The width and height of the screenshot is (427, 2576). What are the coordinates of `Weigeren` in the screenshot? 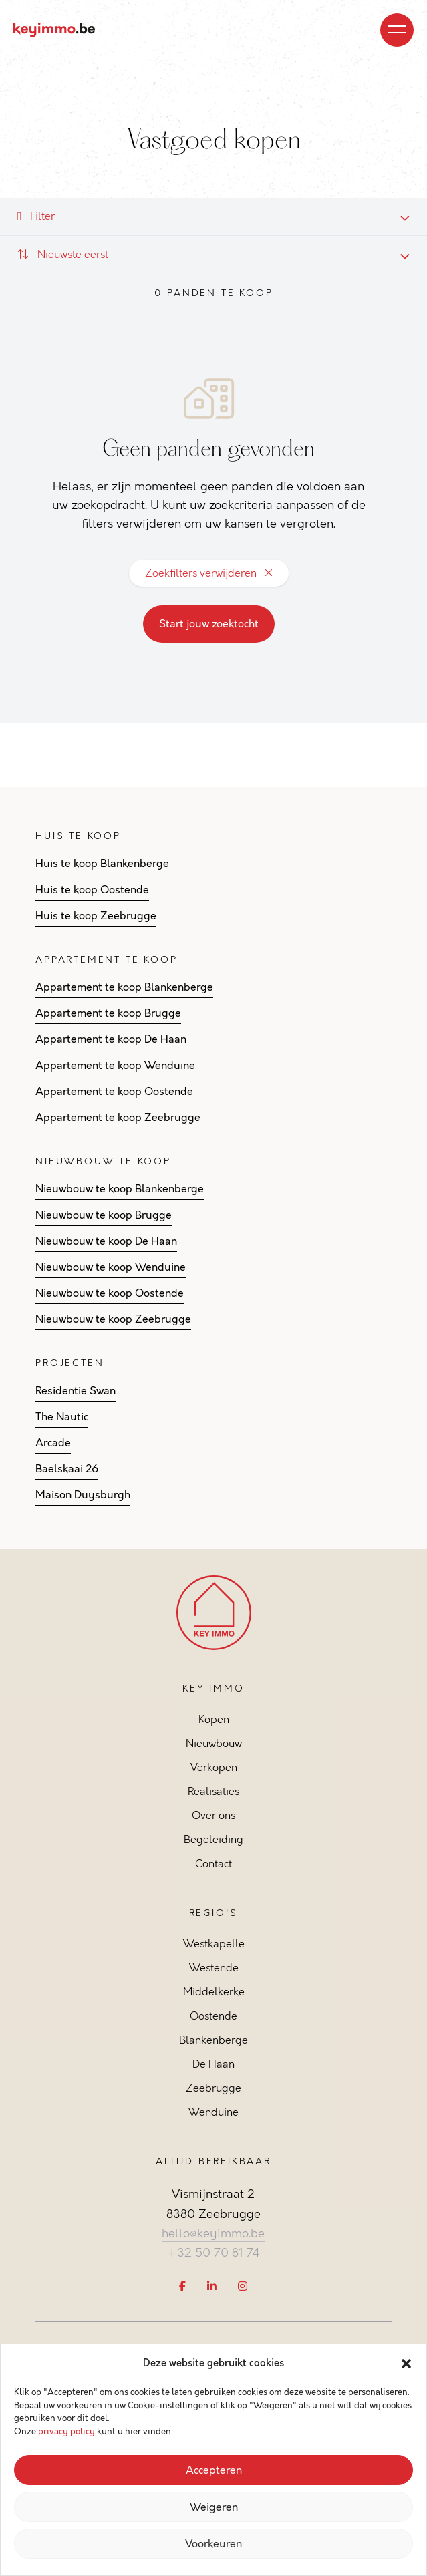 It's located at (214, 2507).